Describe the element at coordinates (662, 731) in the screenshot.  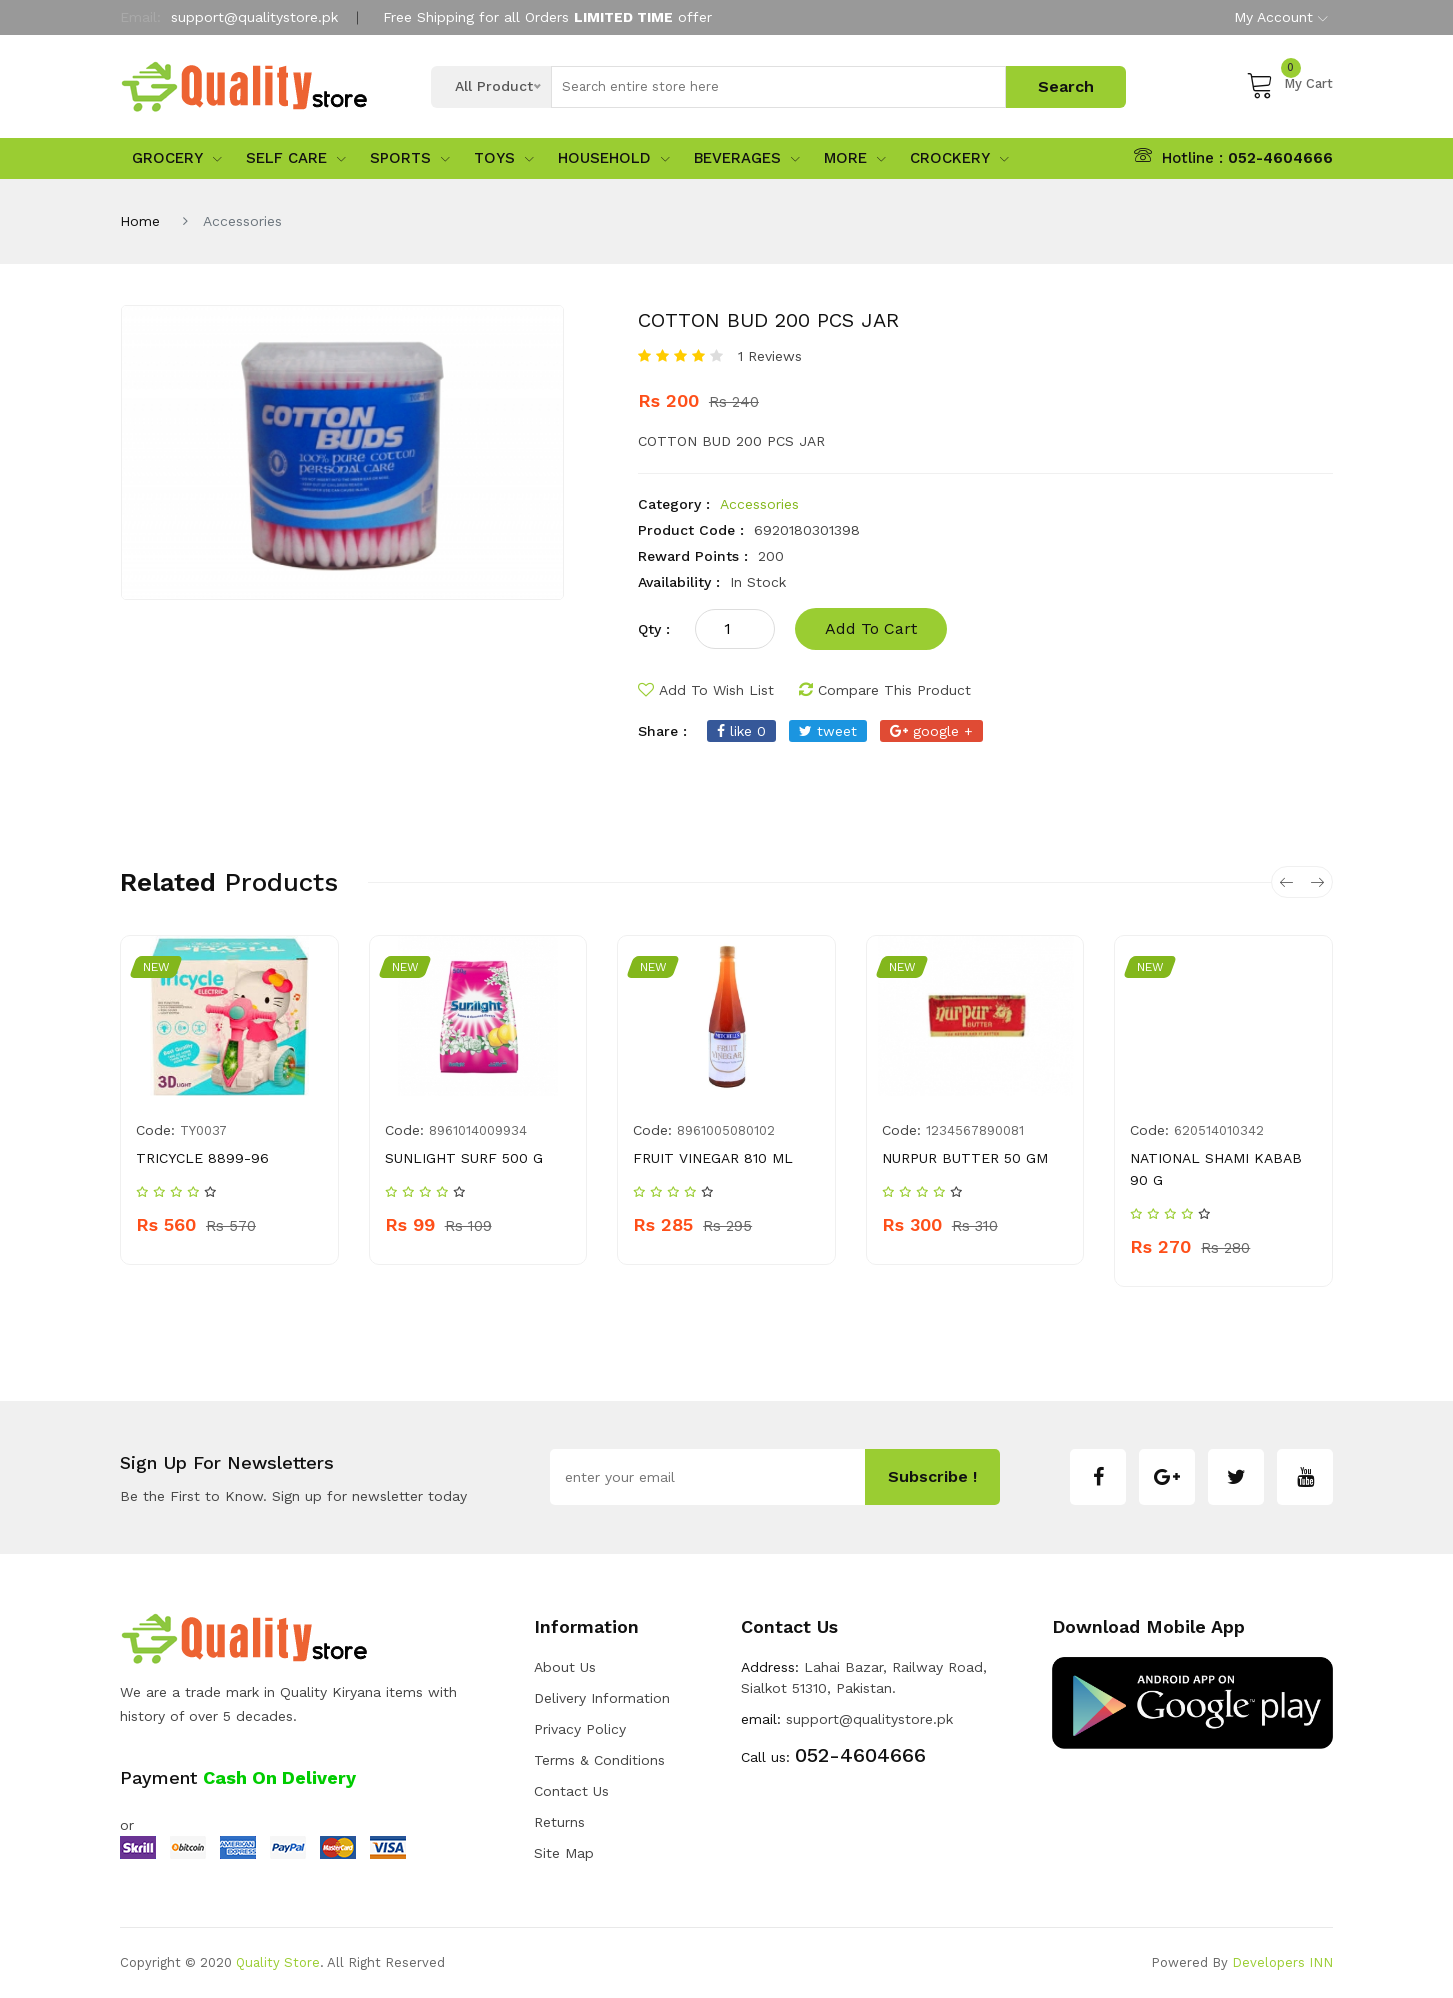
I see `share :` at that location.